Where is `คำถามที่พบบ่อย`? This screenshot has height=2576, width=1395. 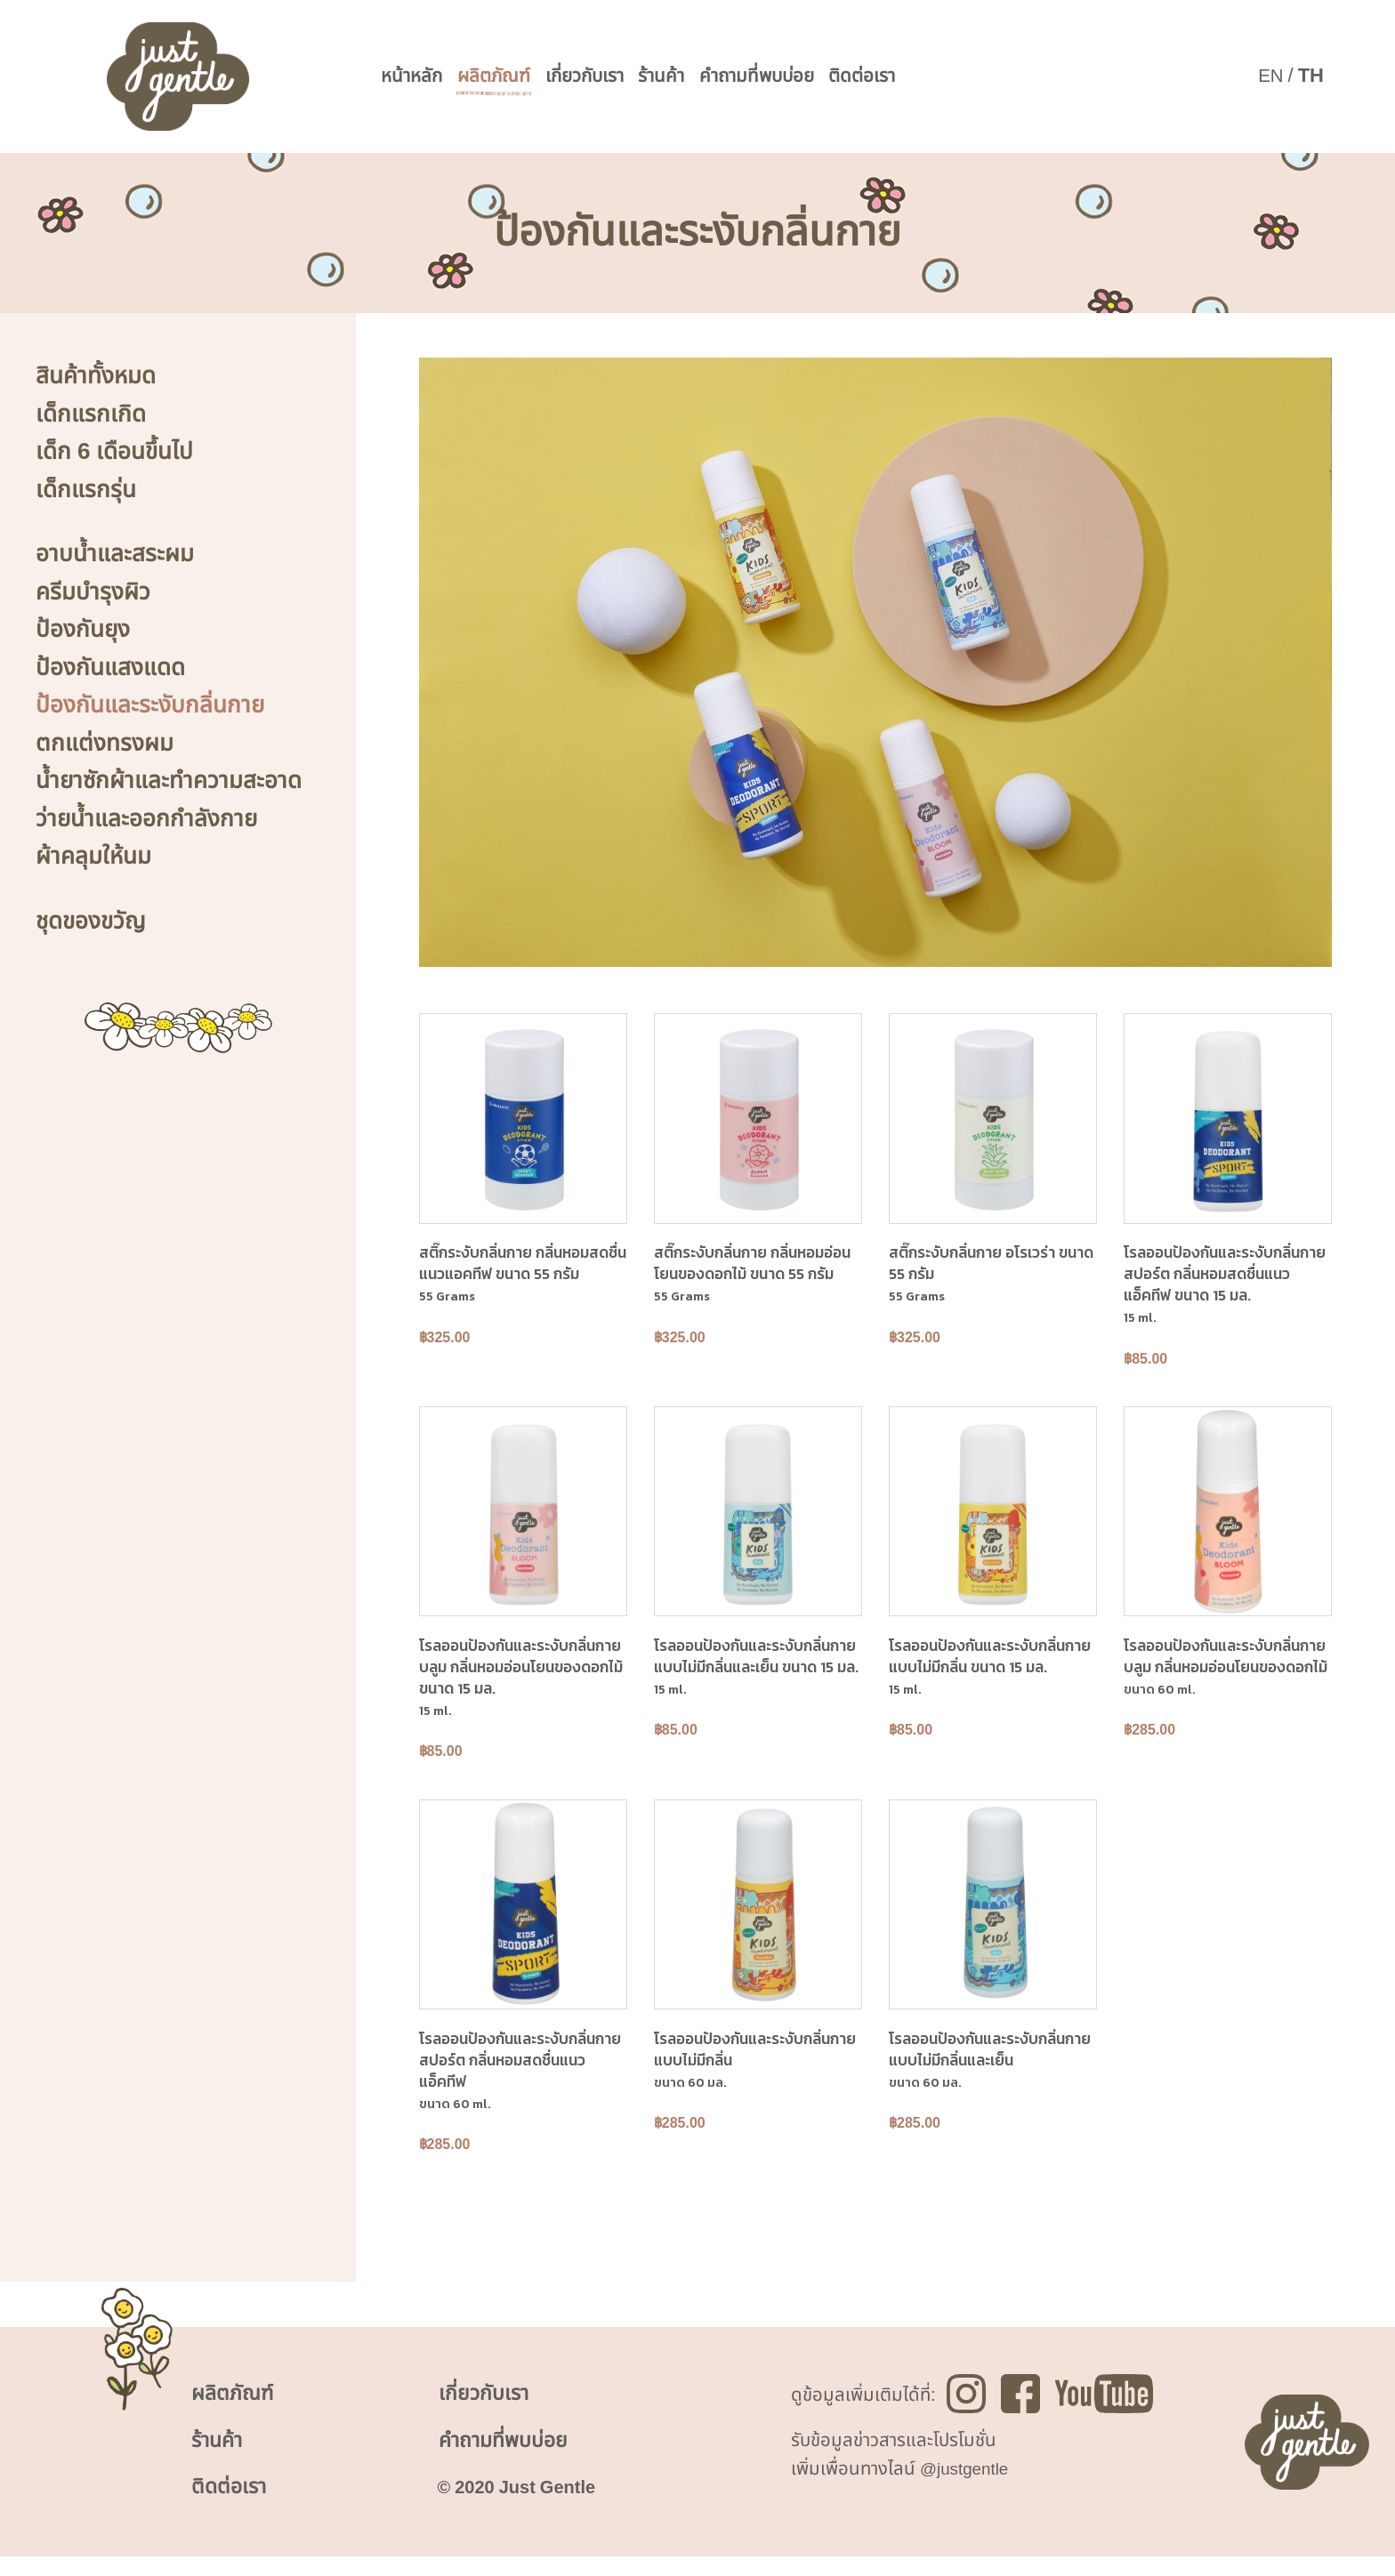 คำถามที่พบบ่อย is located at coordinates (792, 77).